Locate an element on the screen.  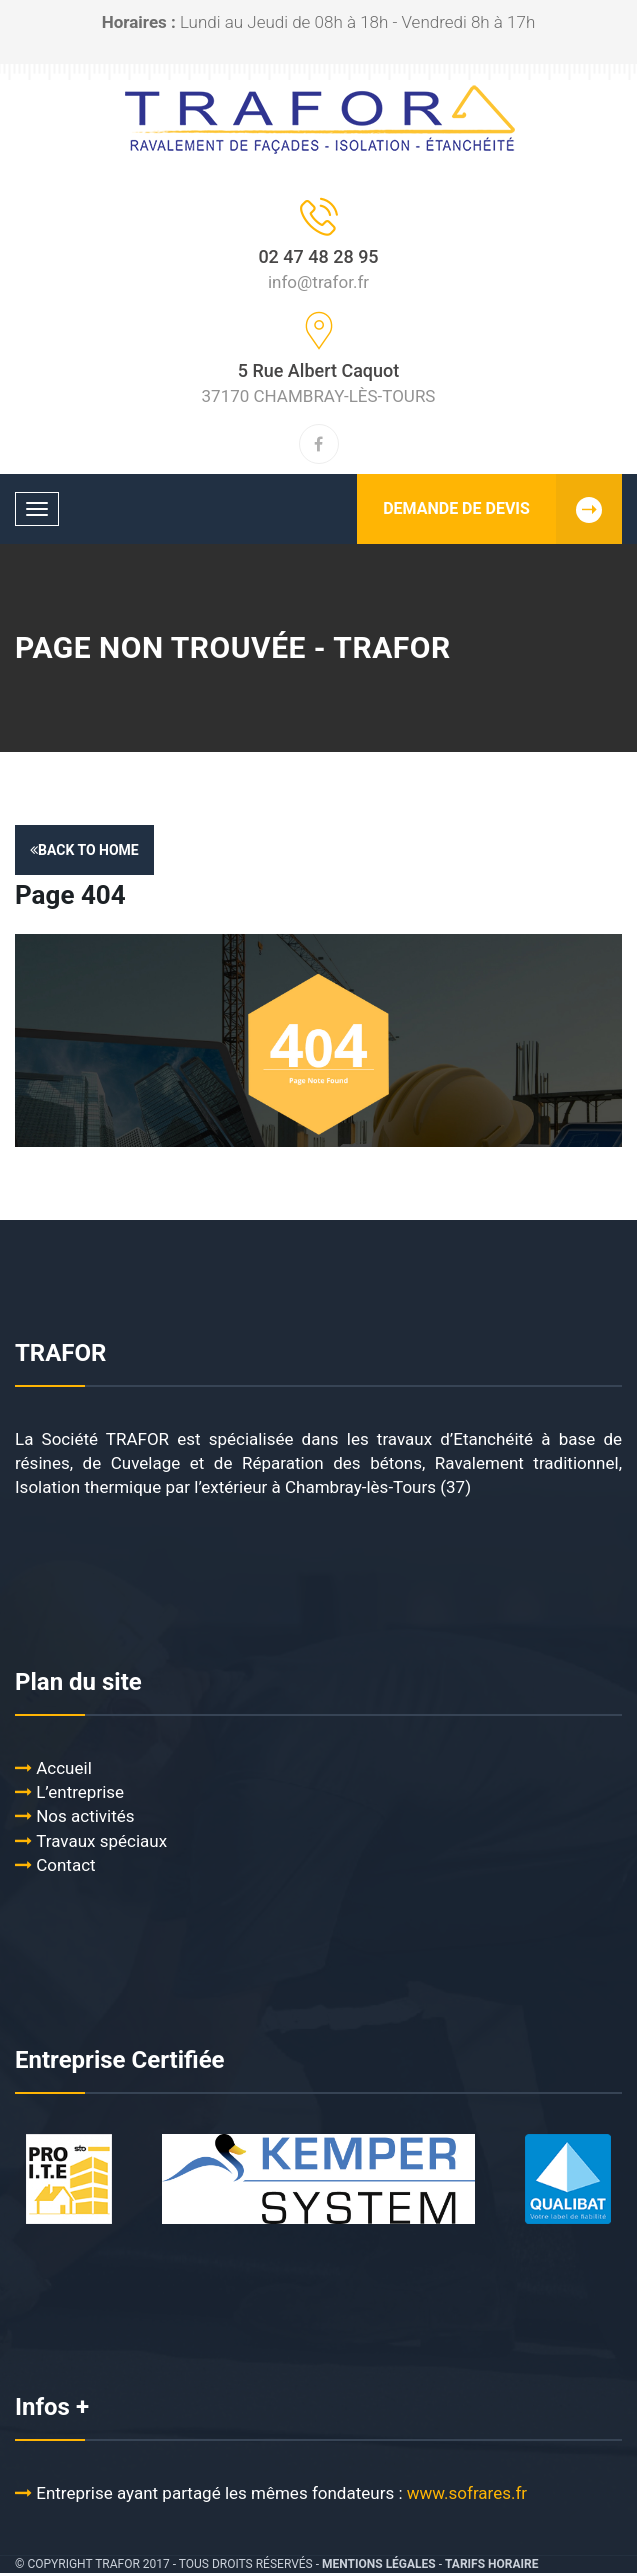
Back to Home is located at coordinates (84, 850).